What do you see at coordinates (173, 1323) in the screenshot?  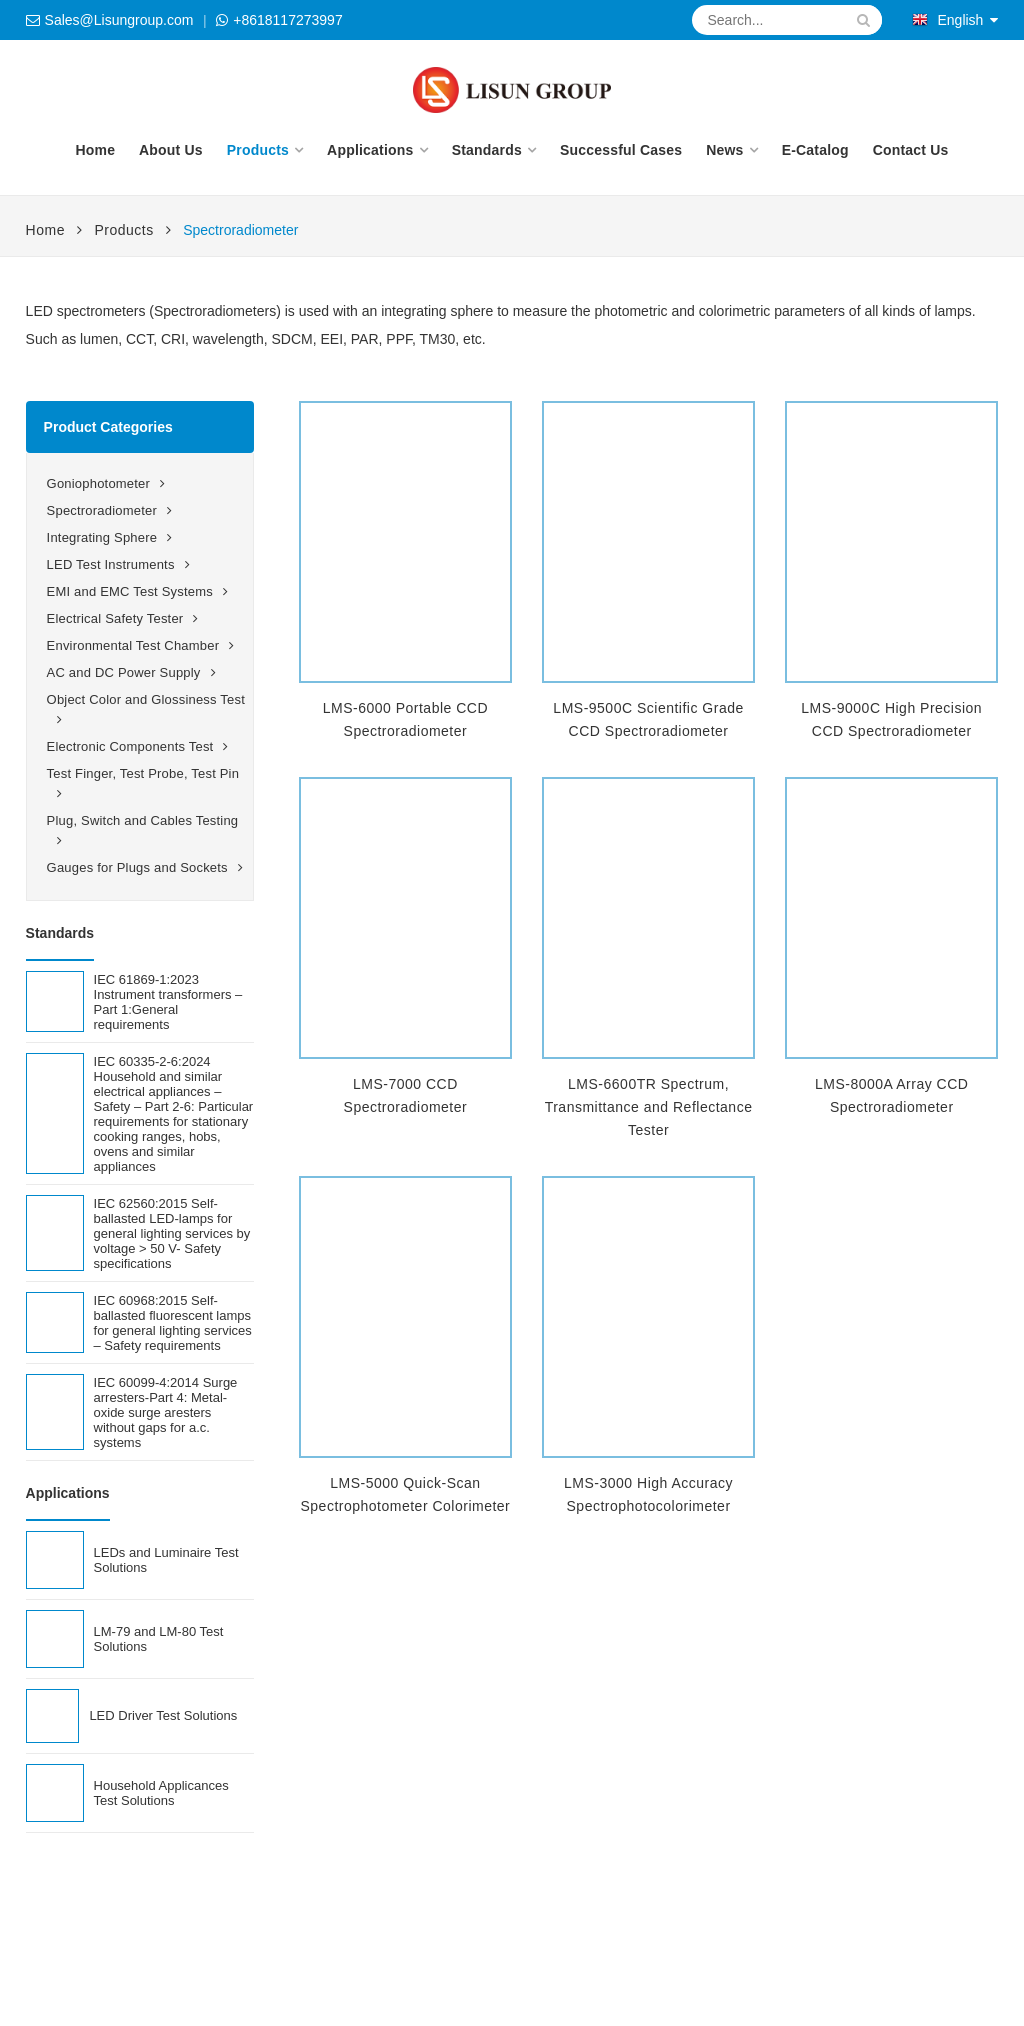 I see `IEC 60968:2015 Self-ballasted fluorescent lamps for general lighting services – Safety requirements` at bounding box center [173, 1323].